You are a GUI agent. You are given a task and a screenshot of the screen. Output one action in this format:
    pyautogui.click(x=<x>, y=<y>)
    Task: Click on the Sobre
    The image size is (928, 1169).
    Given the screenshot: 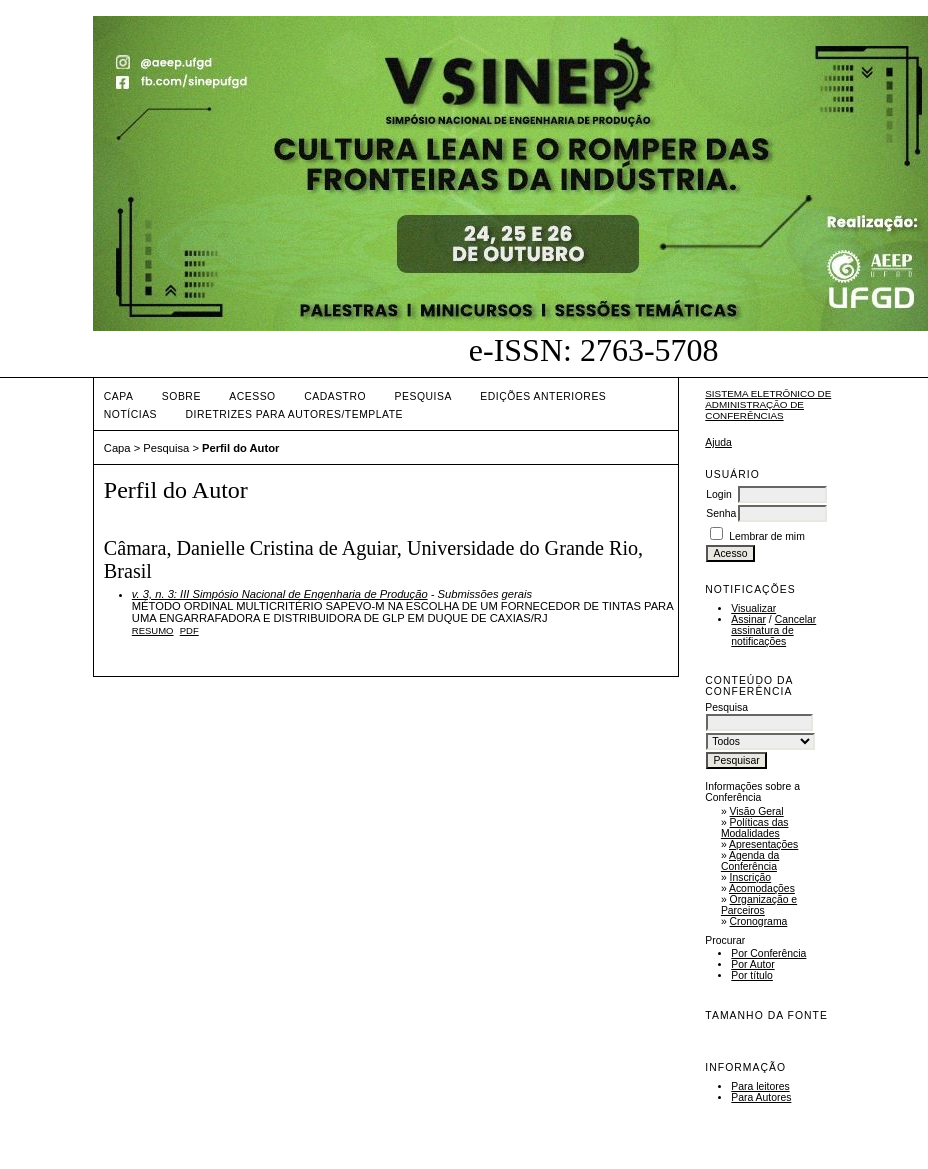 What is the action you would take?
    pyautogui.click(x=181, y=396)
    